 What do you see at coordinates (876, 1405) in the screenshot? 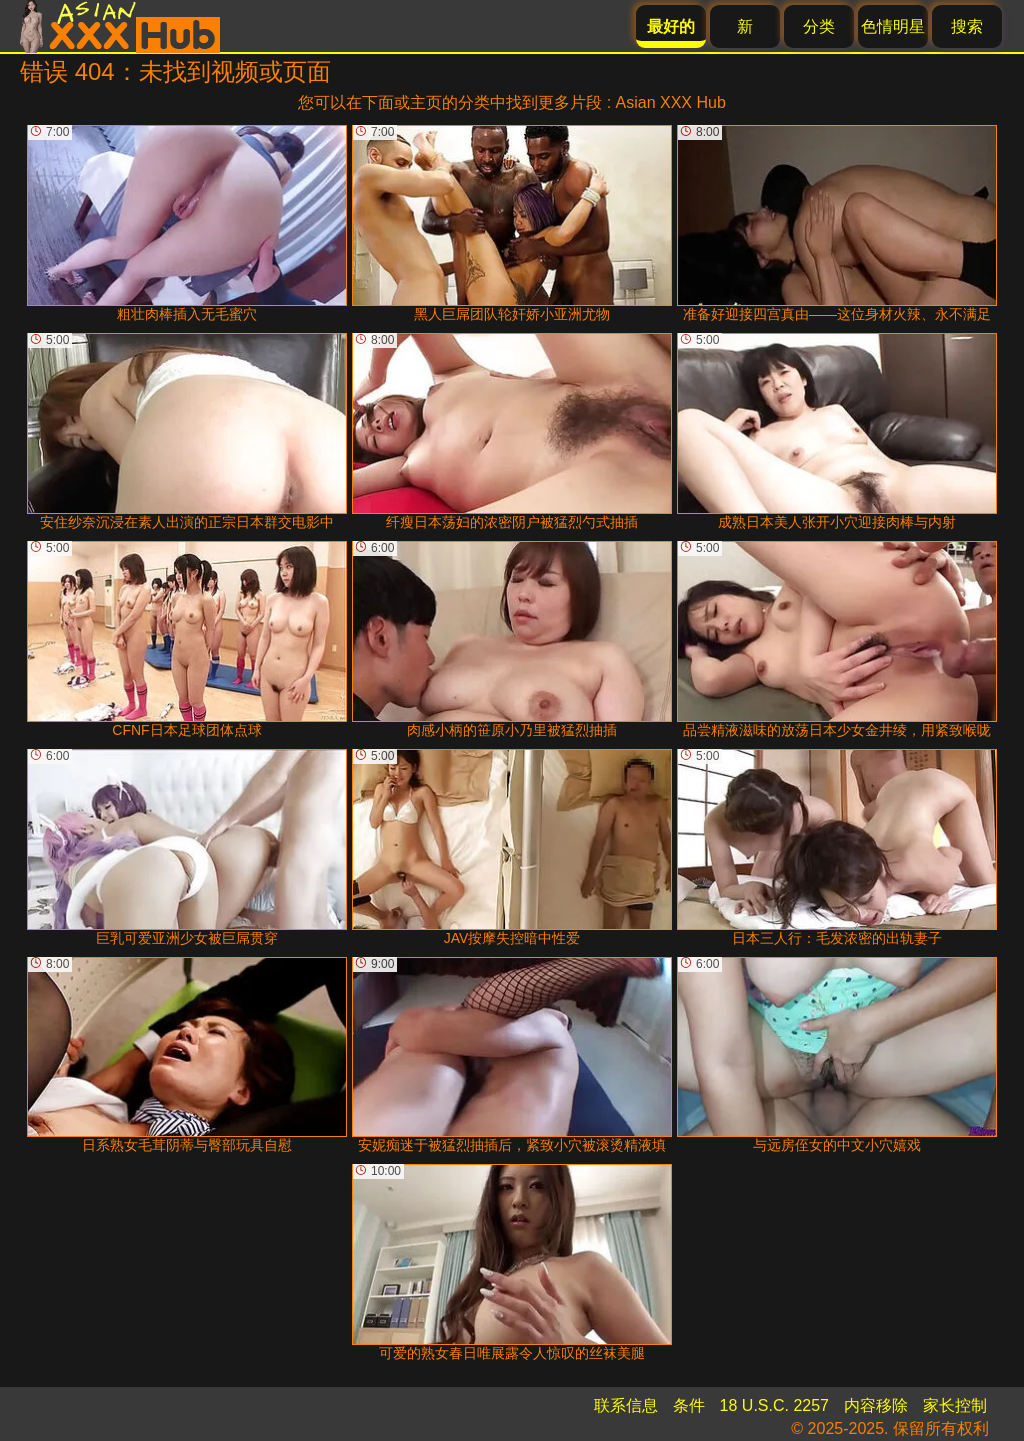
I see `内容移除` at bounding box center [876, 1405].